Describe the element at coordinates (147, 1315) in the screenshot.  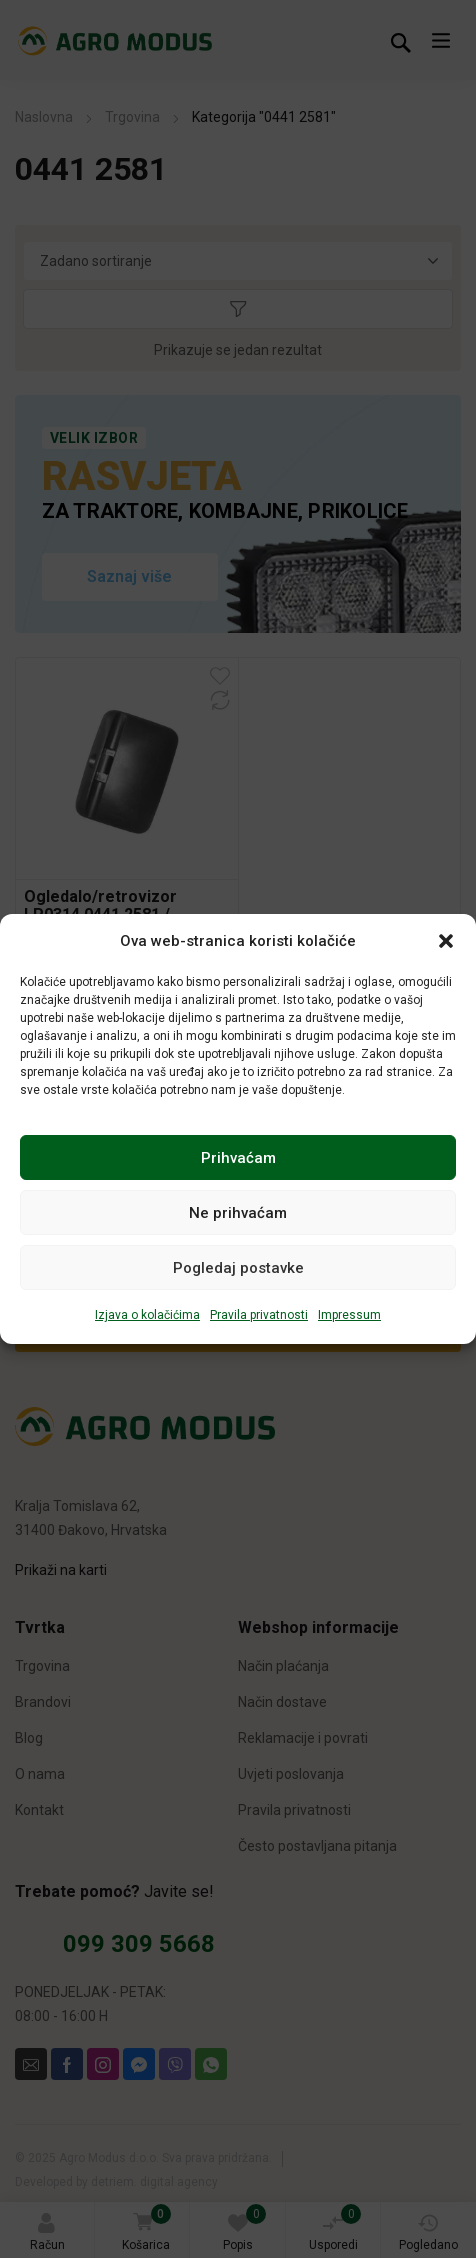
I see `Izjava o kolačićima` at that location.